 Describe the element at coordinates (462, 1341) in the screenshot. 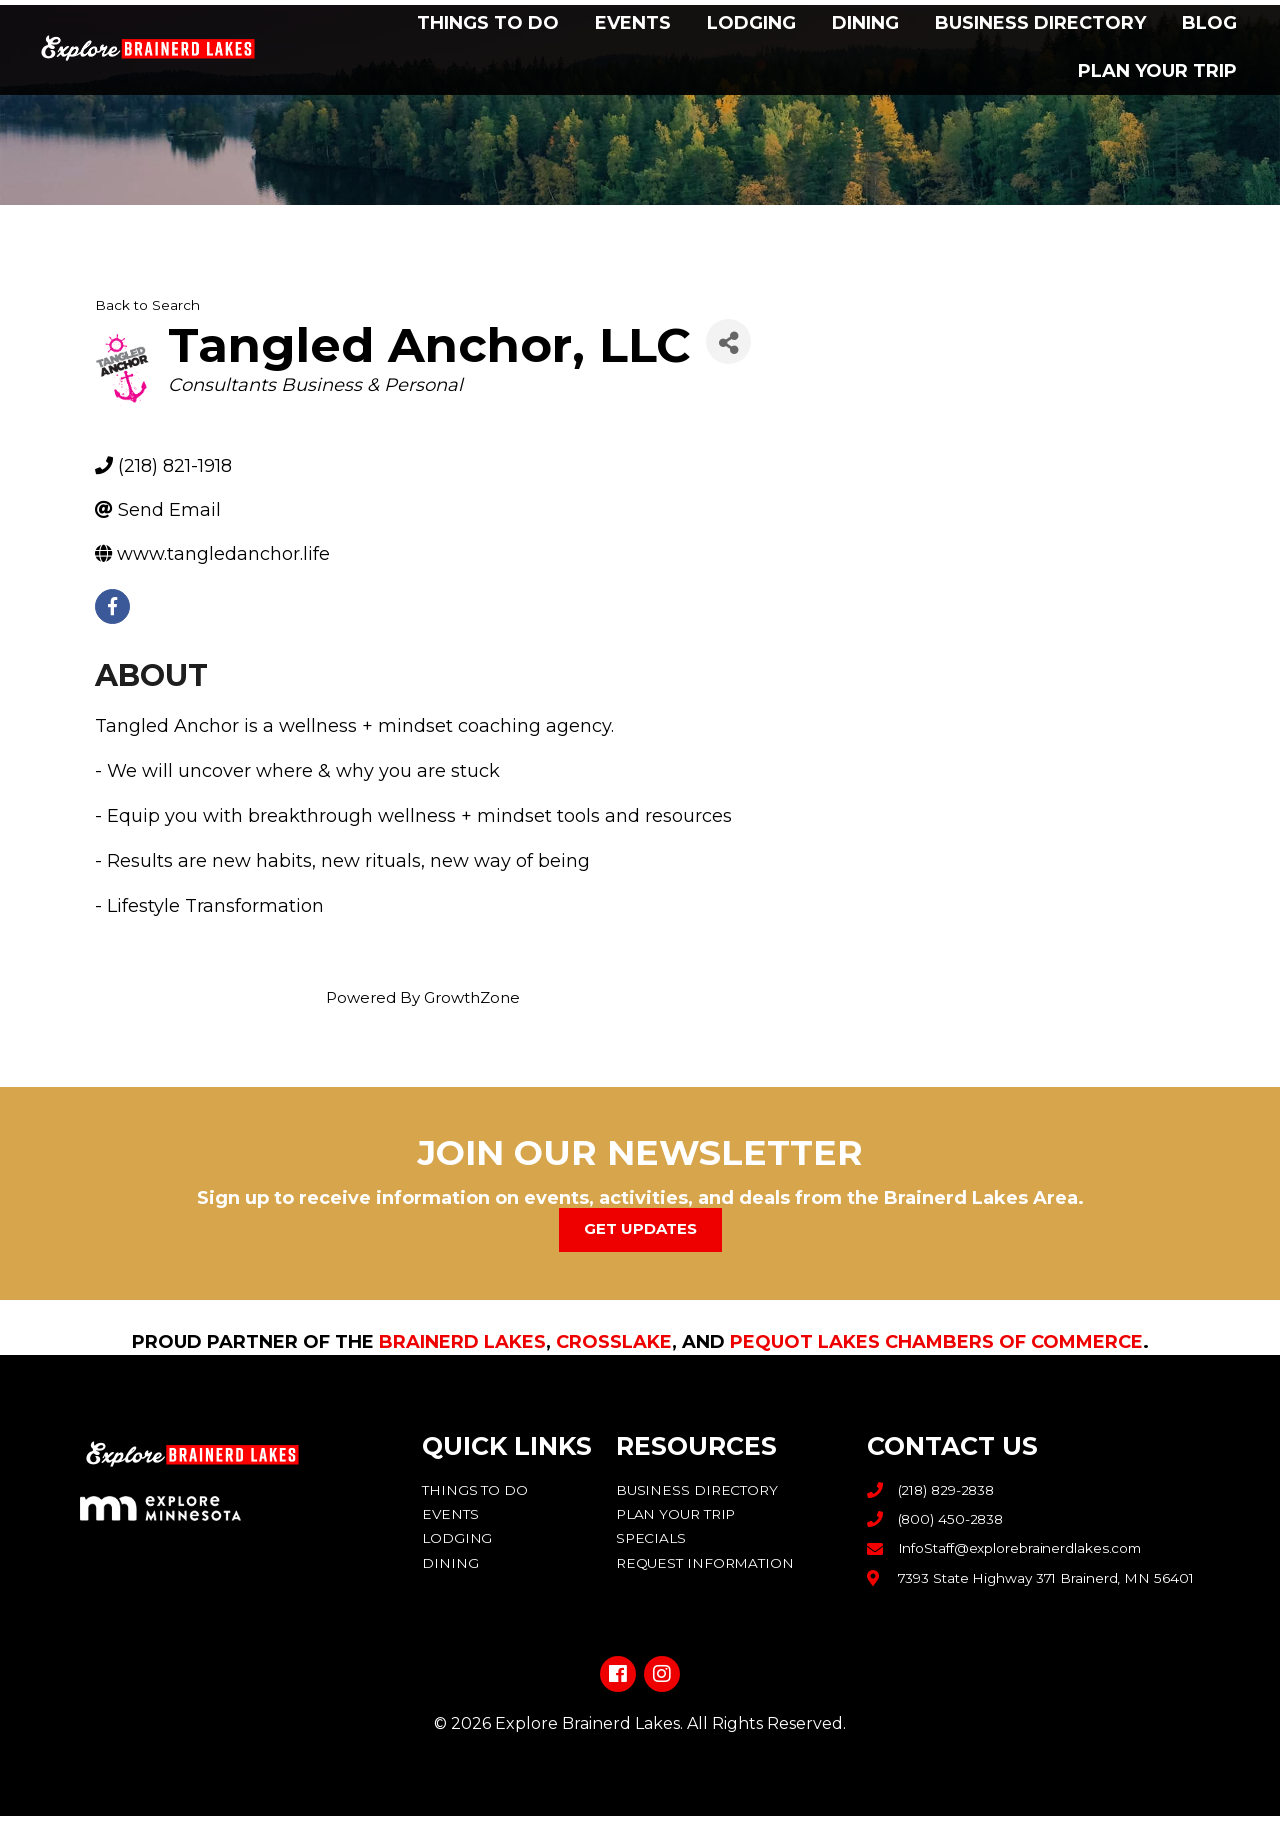

I see `Brainerd Lakes` at that location.